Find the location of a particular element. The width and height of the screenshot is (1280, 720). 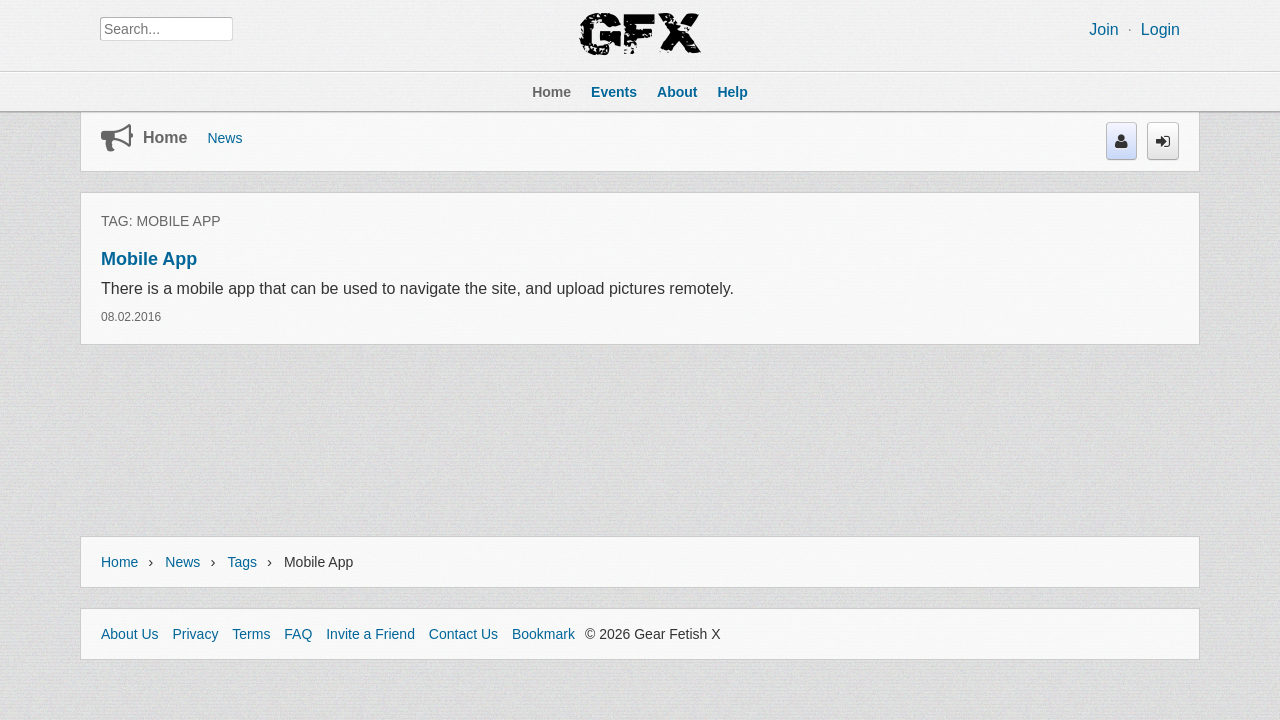

Login is located at coordinates (1160, 29).